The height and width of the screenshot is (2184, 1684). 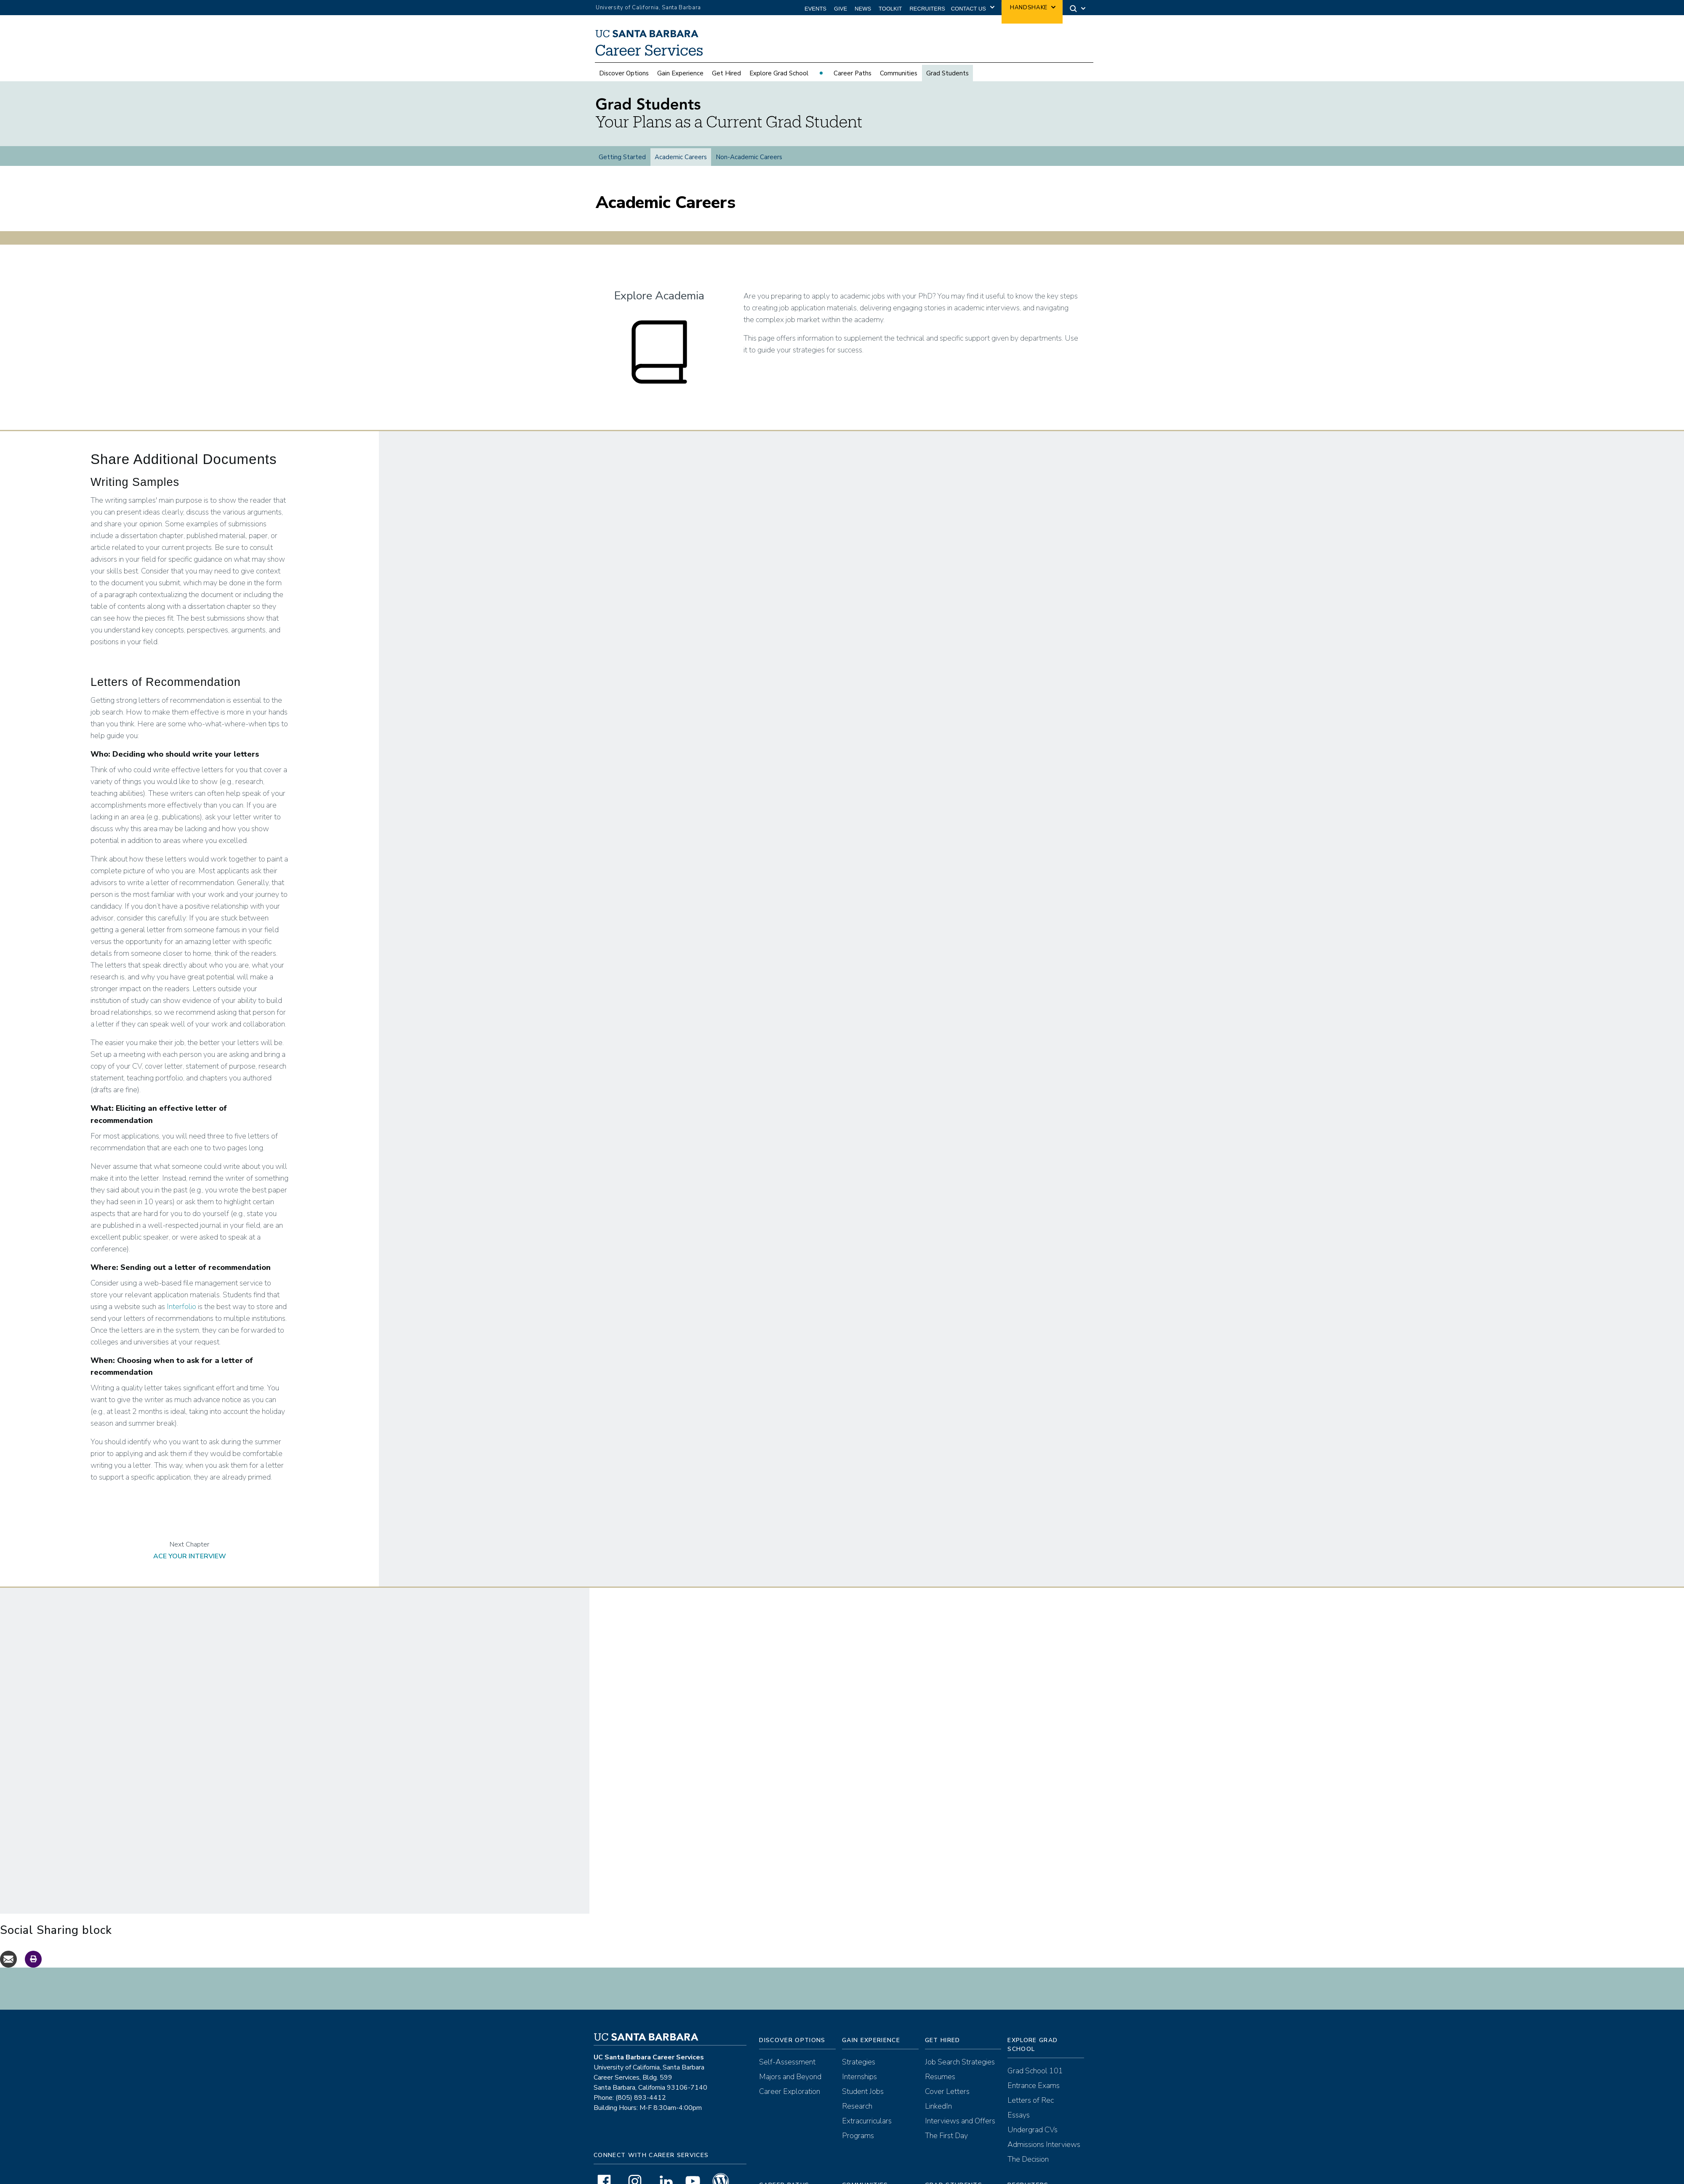 I want to click on Grad School 101, so click(x=1035, y=2056).